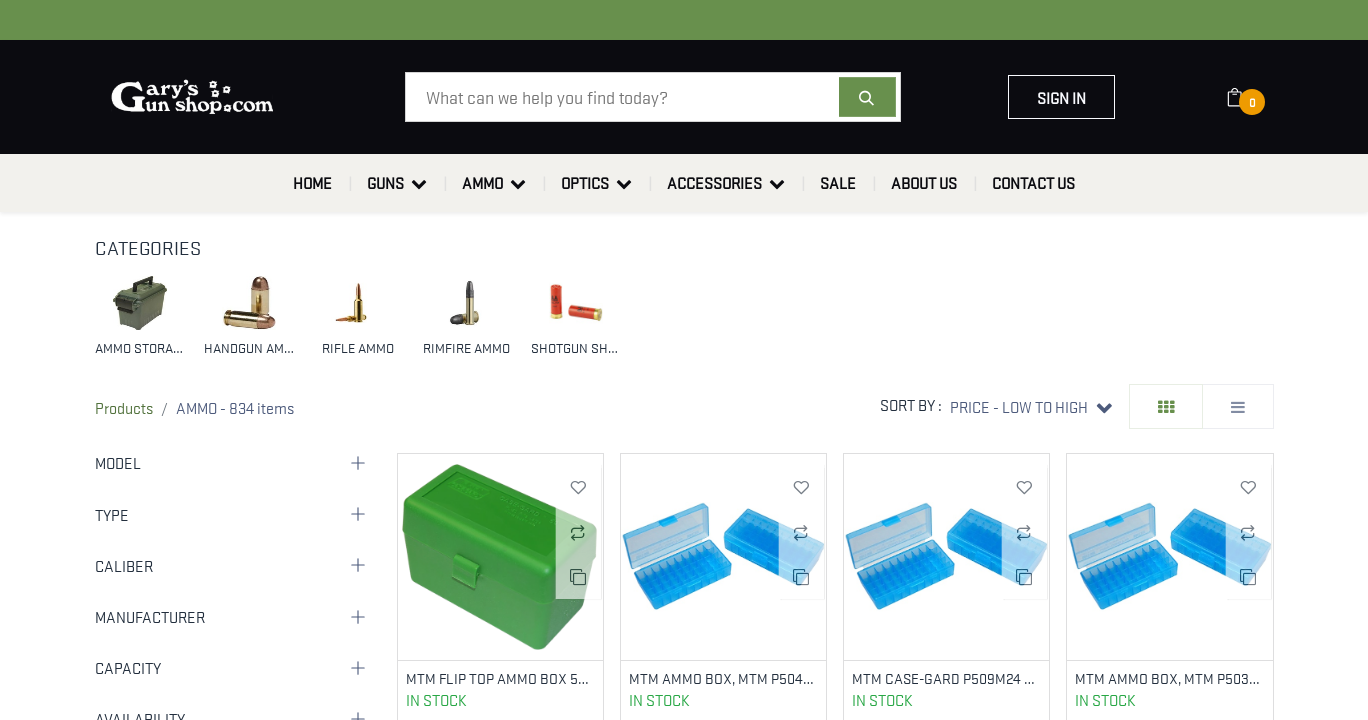 Image resolution: width=1368 pixels, height=720 pixels. I want to click on [Search], so click(867, 97).